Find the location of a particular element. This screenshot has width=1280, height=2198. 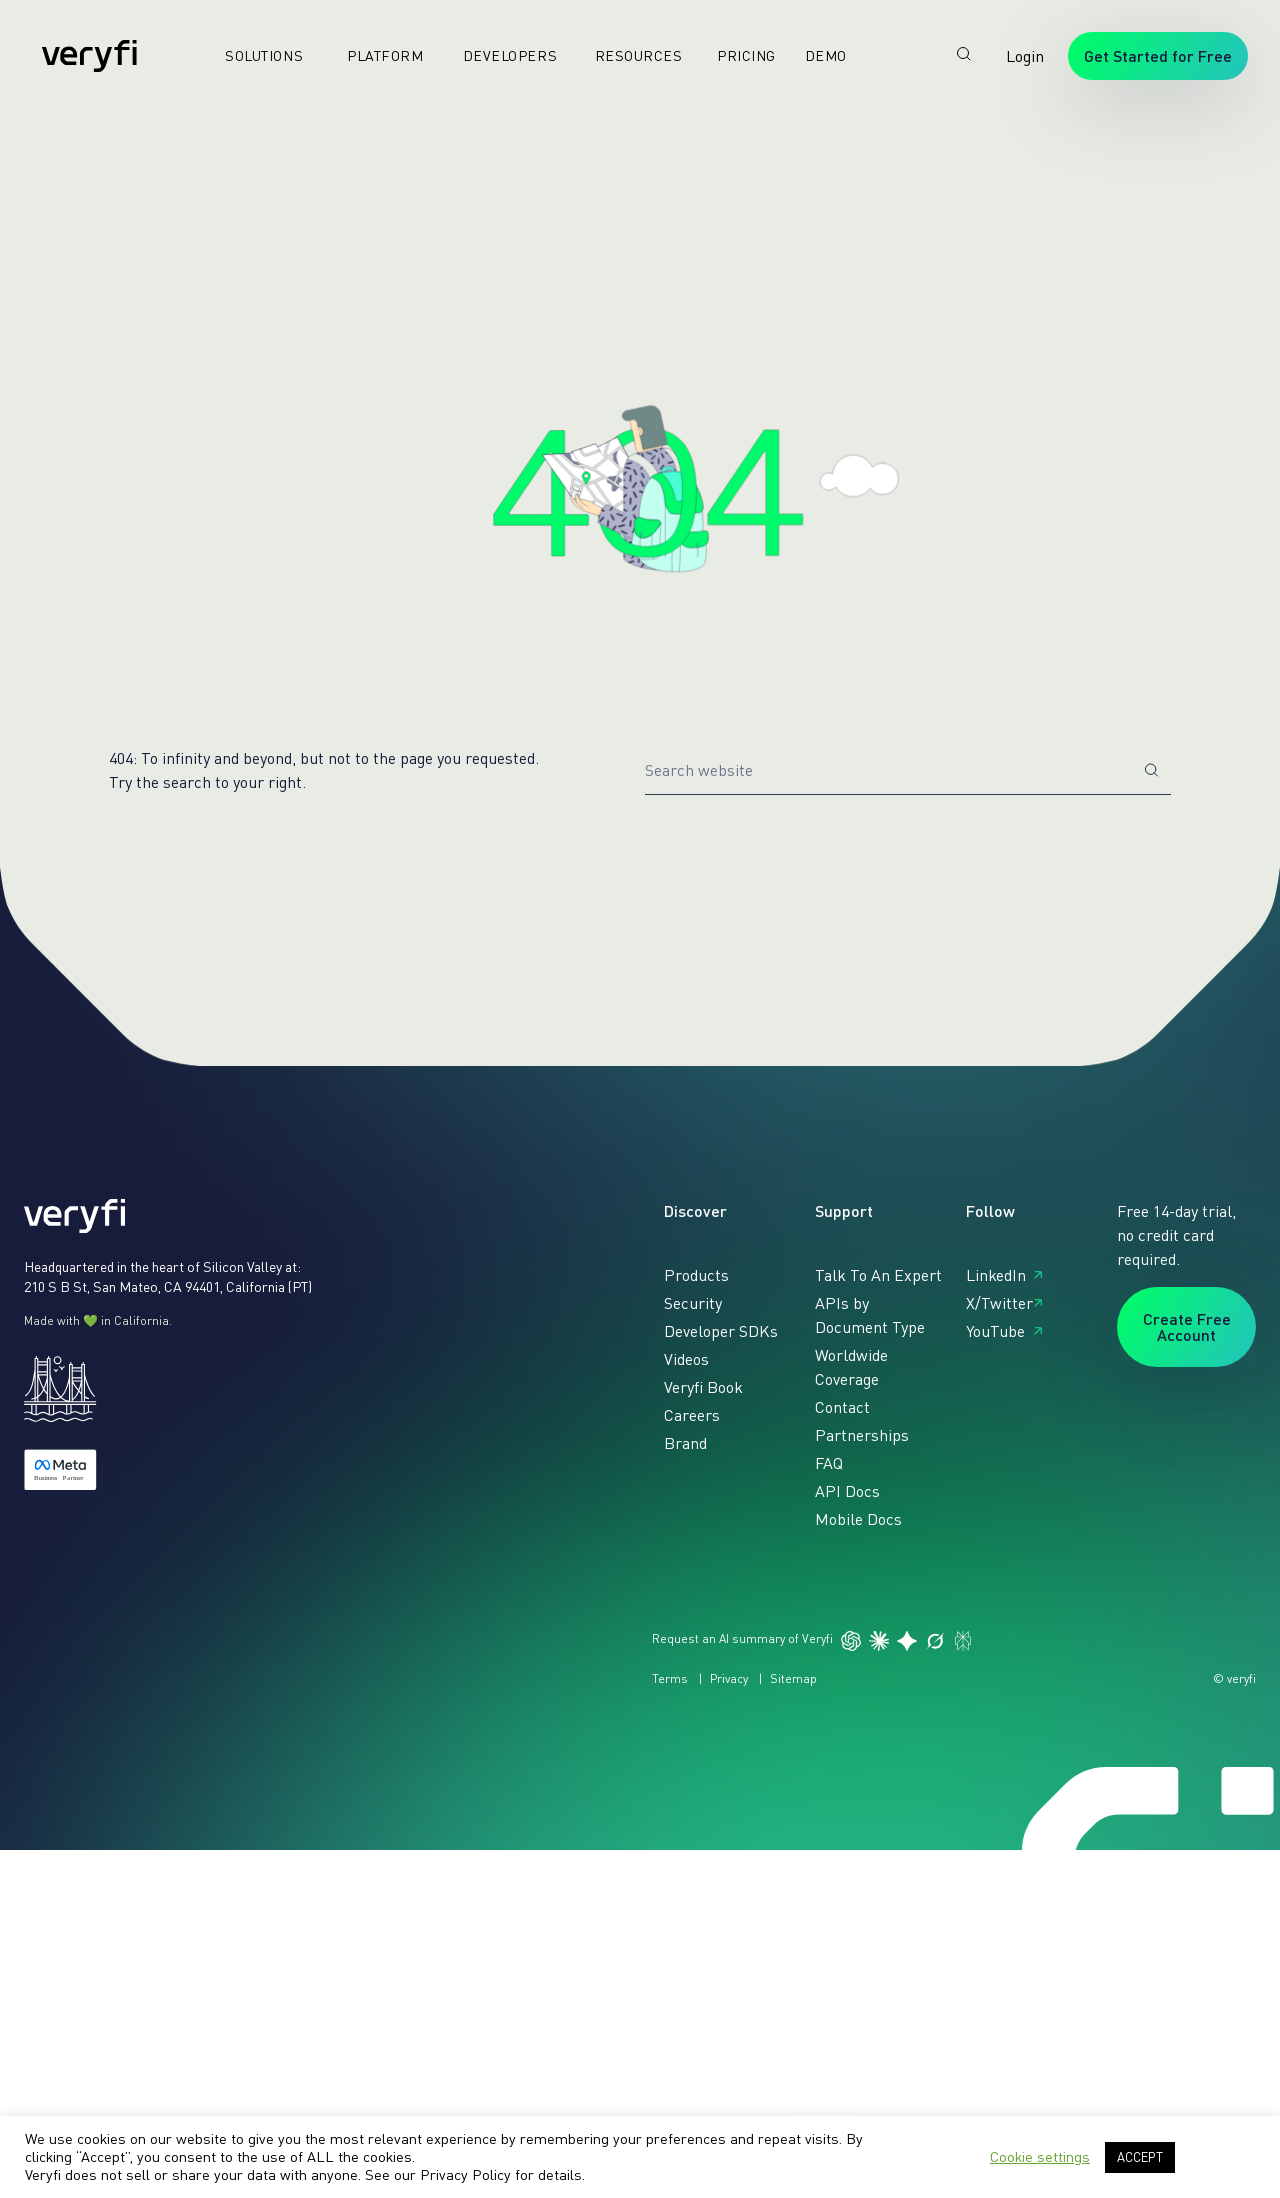

Pricing is located at coordinates (738, 55).